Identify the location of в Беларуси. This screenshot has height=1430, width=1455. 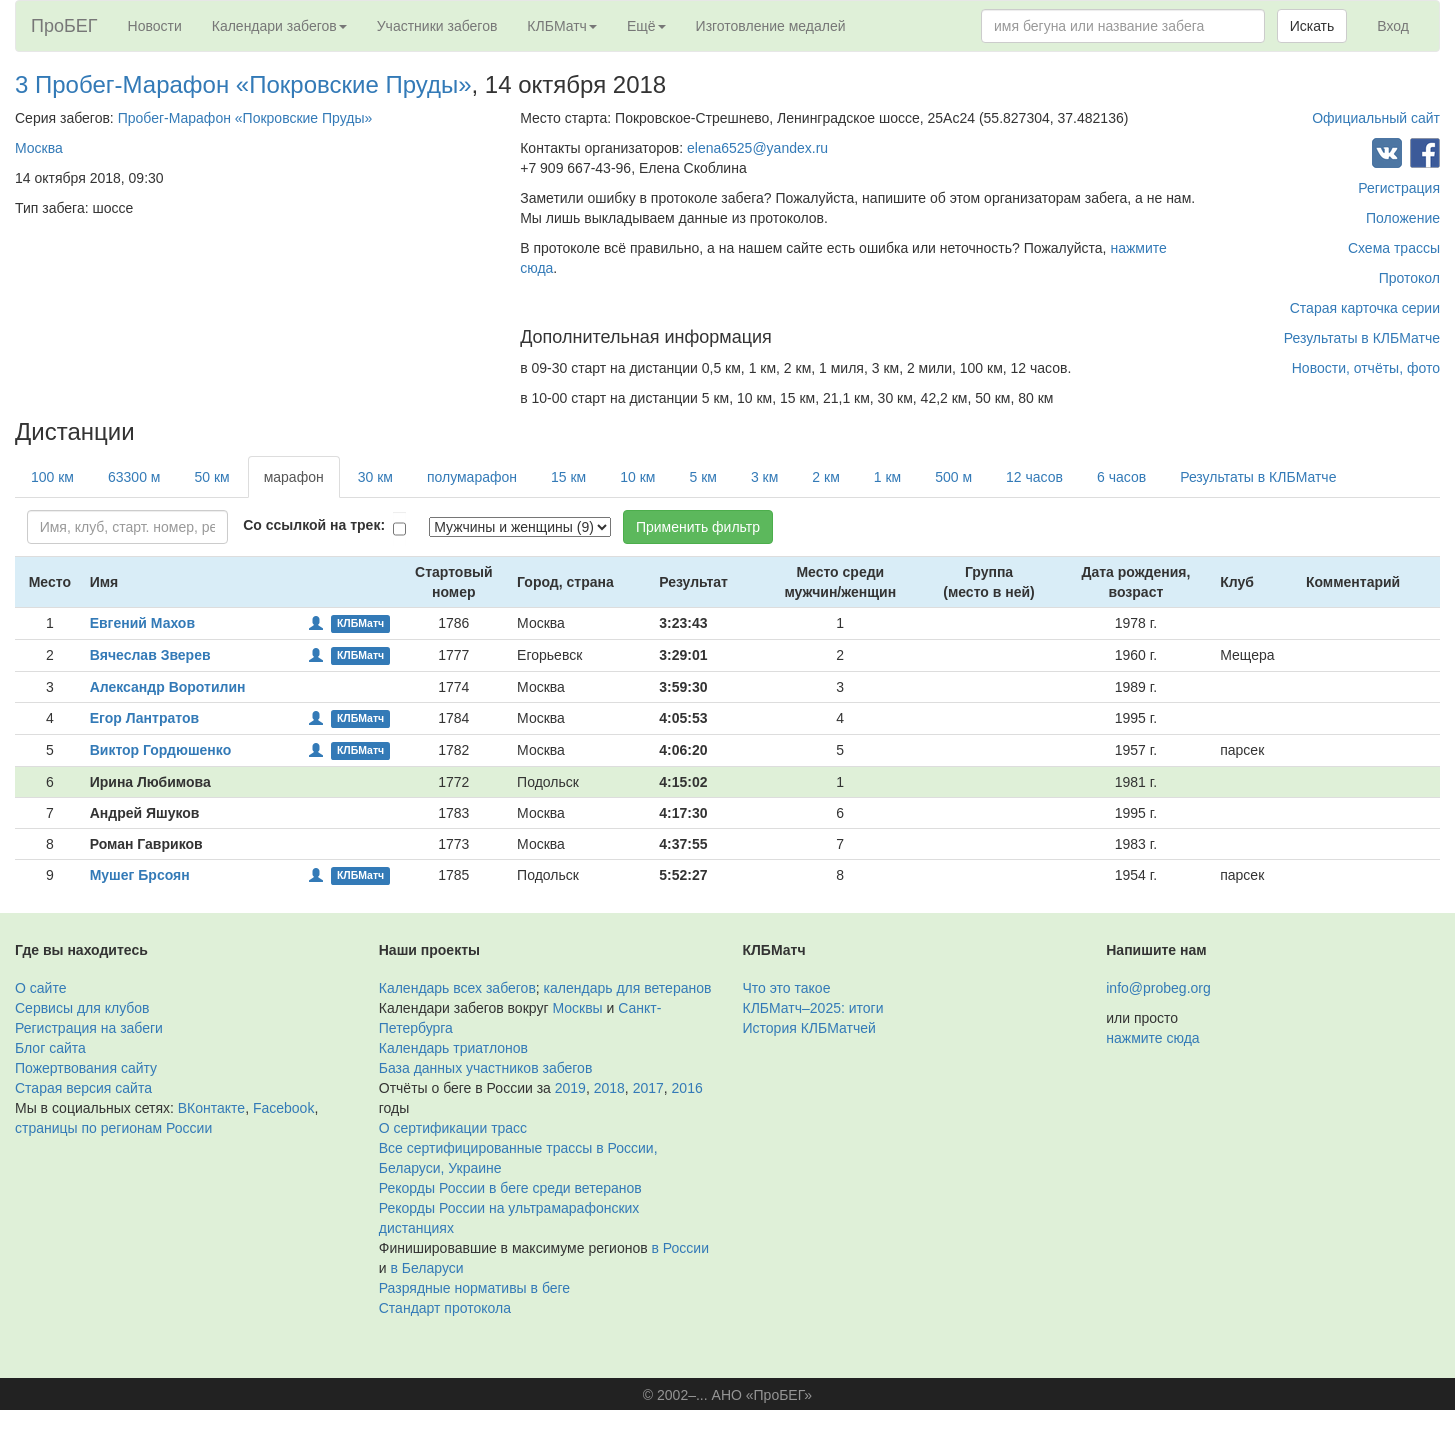
(426, 1268).